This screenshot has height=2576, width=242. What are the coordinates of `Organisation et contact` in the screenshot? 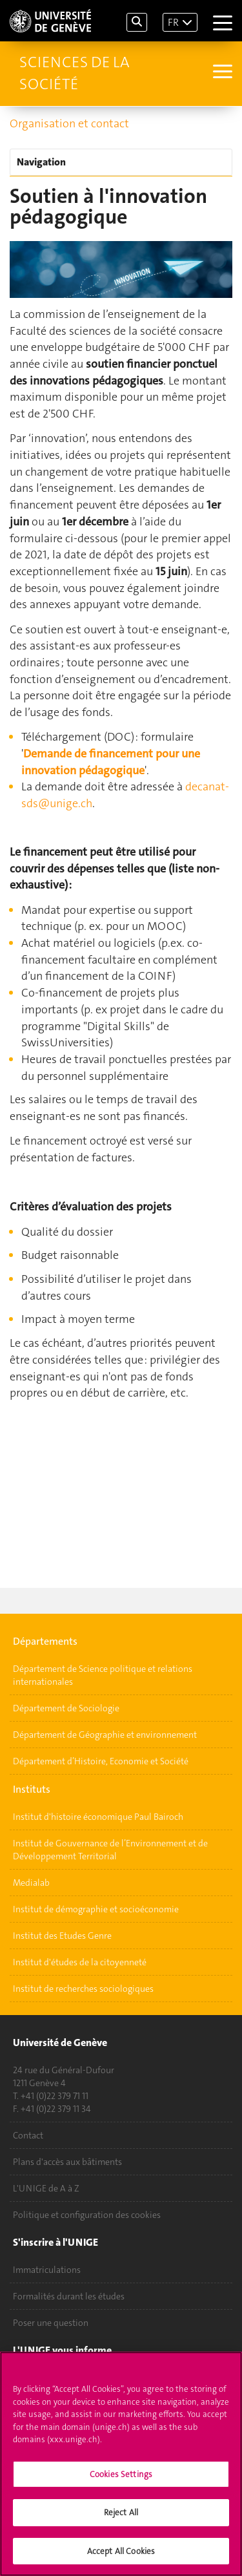 It's located at (69, 123).